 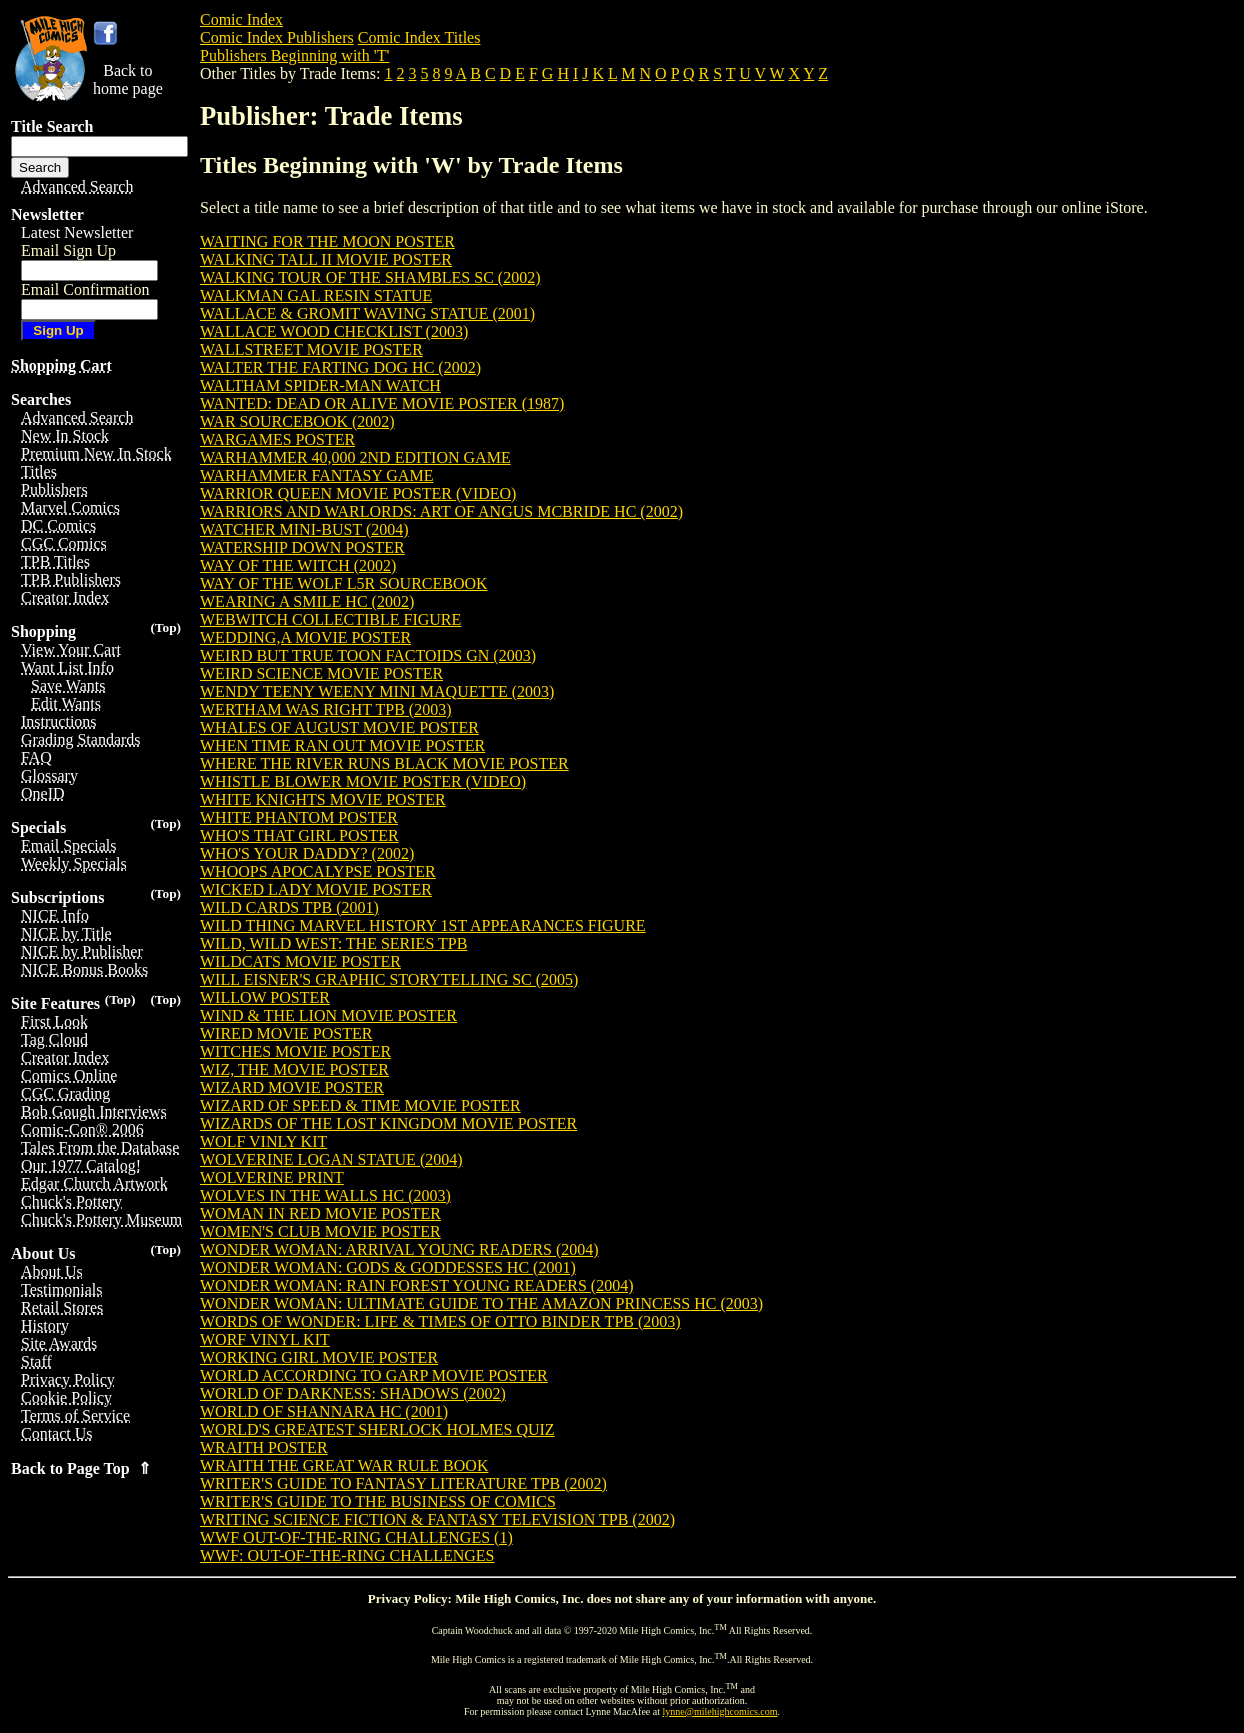 What do you see at coordinates (264, 1447) in the screenshot?
I see `WRAITH POSTER` at bounding box center [264, 1447].